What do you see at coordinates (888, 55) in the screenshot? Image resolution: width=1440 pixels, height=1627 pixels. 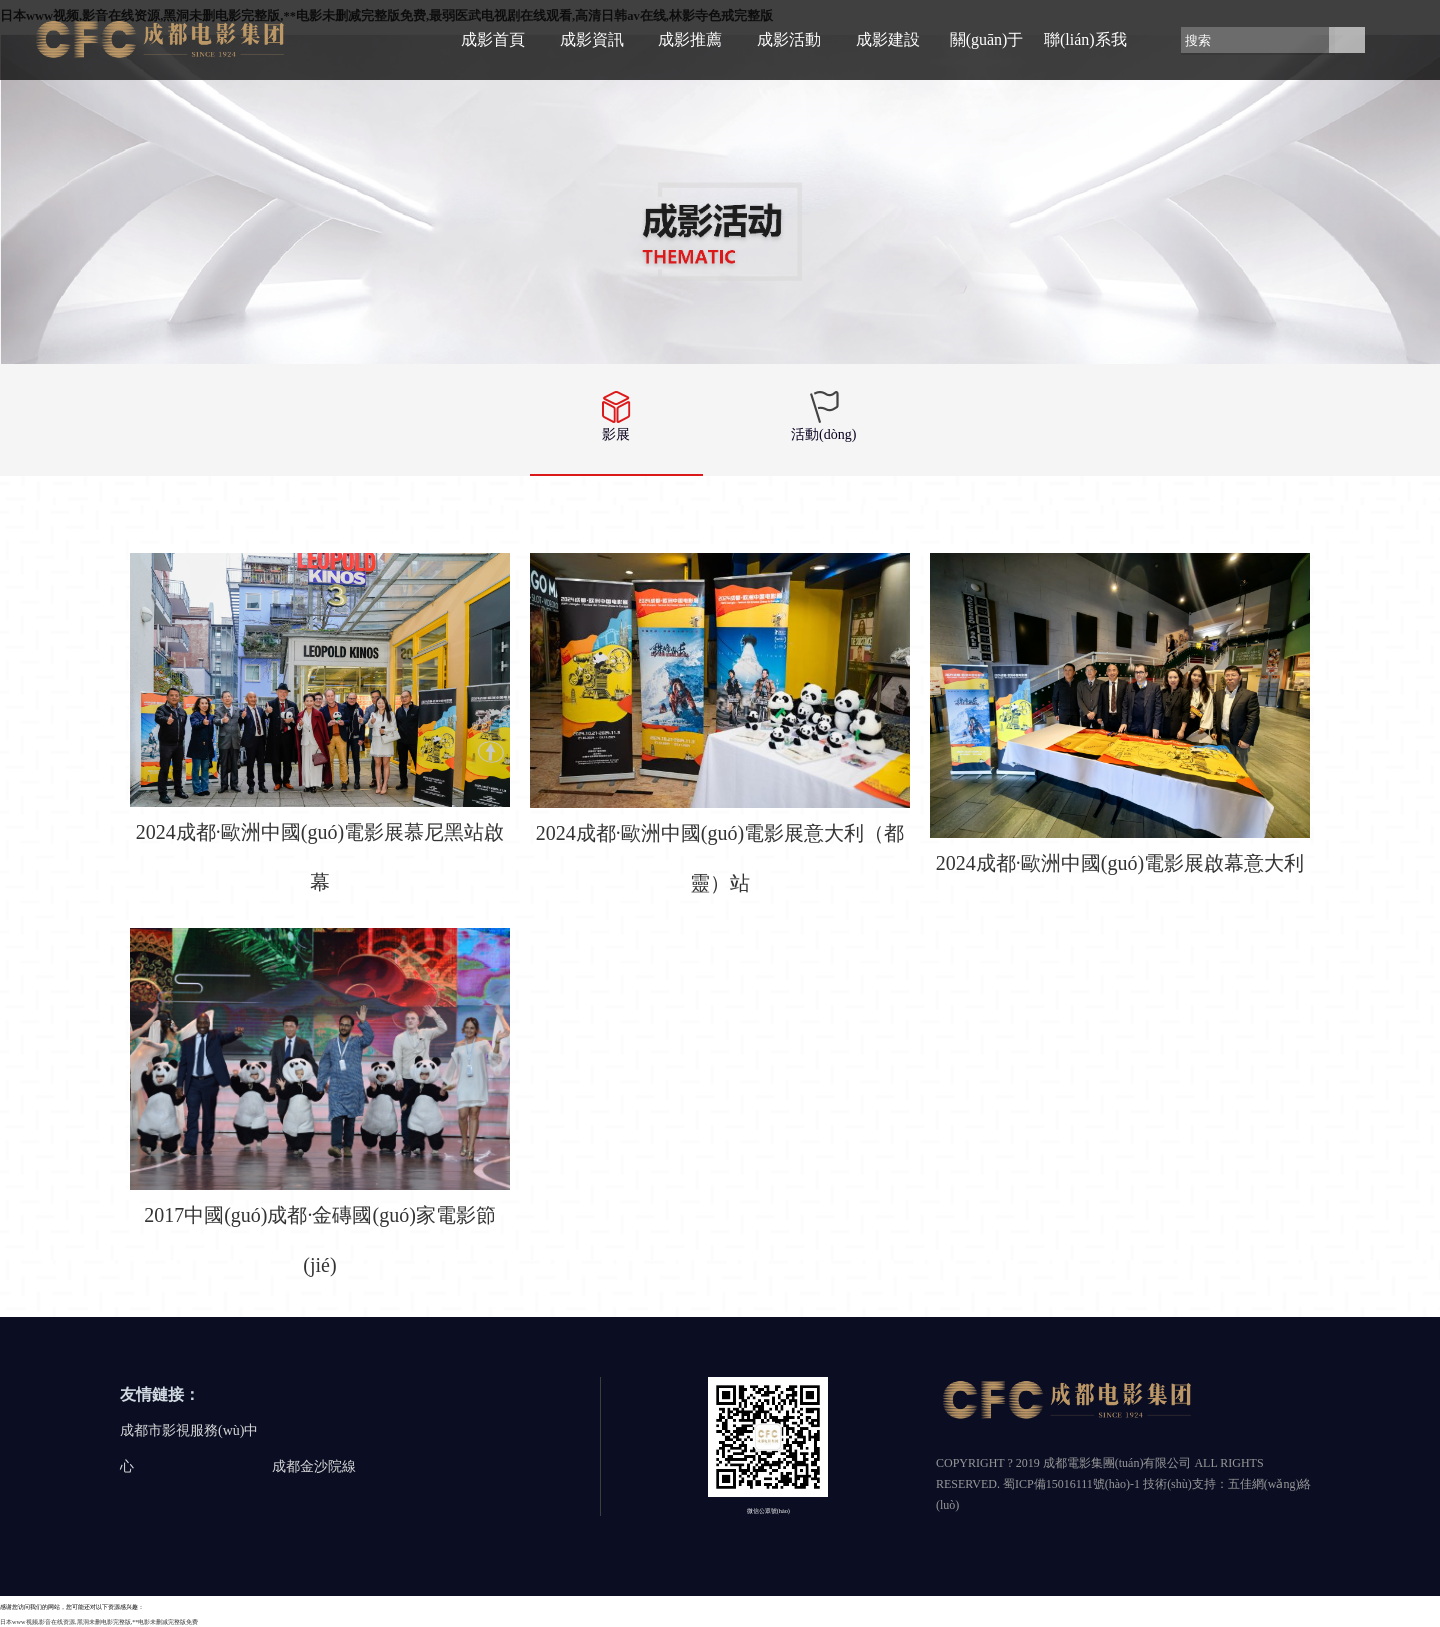 I see `成影建設(shè)` at bounding box center [888, 55].